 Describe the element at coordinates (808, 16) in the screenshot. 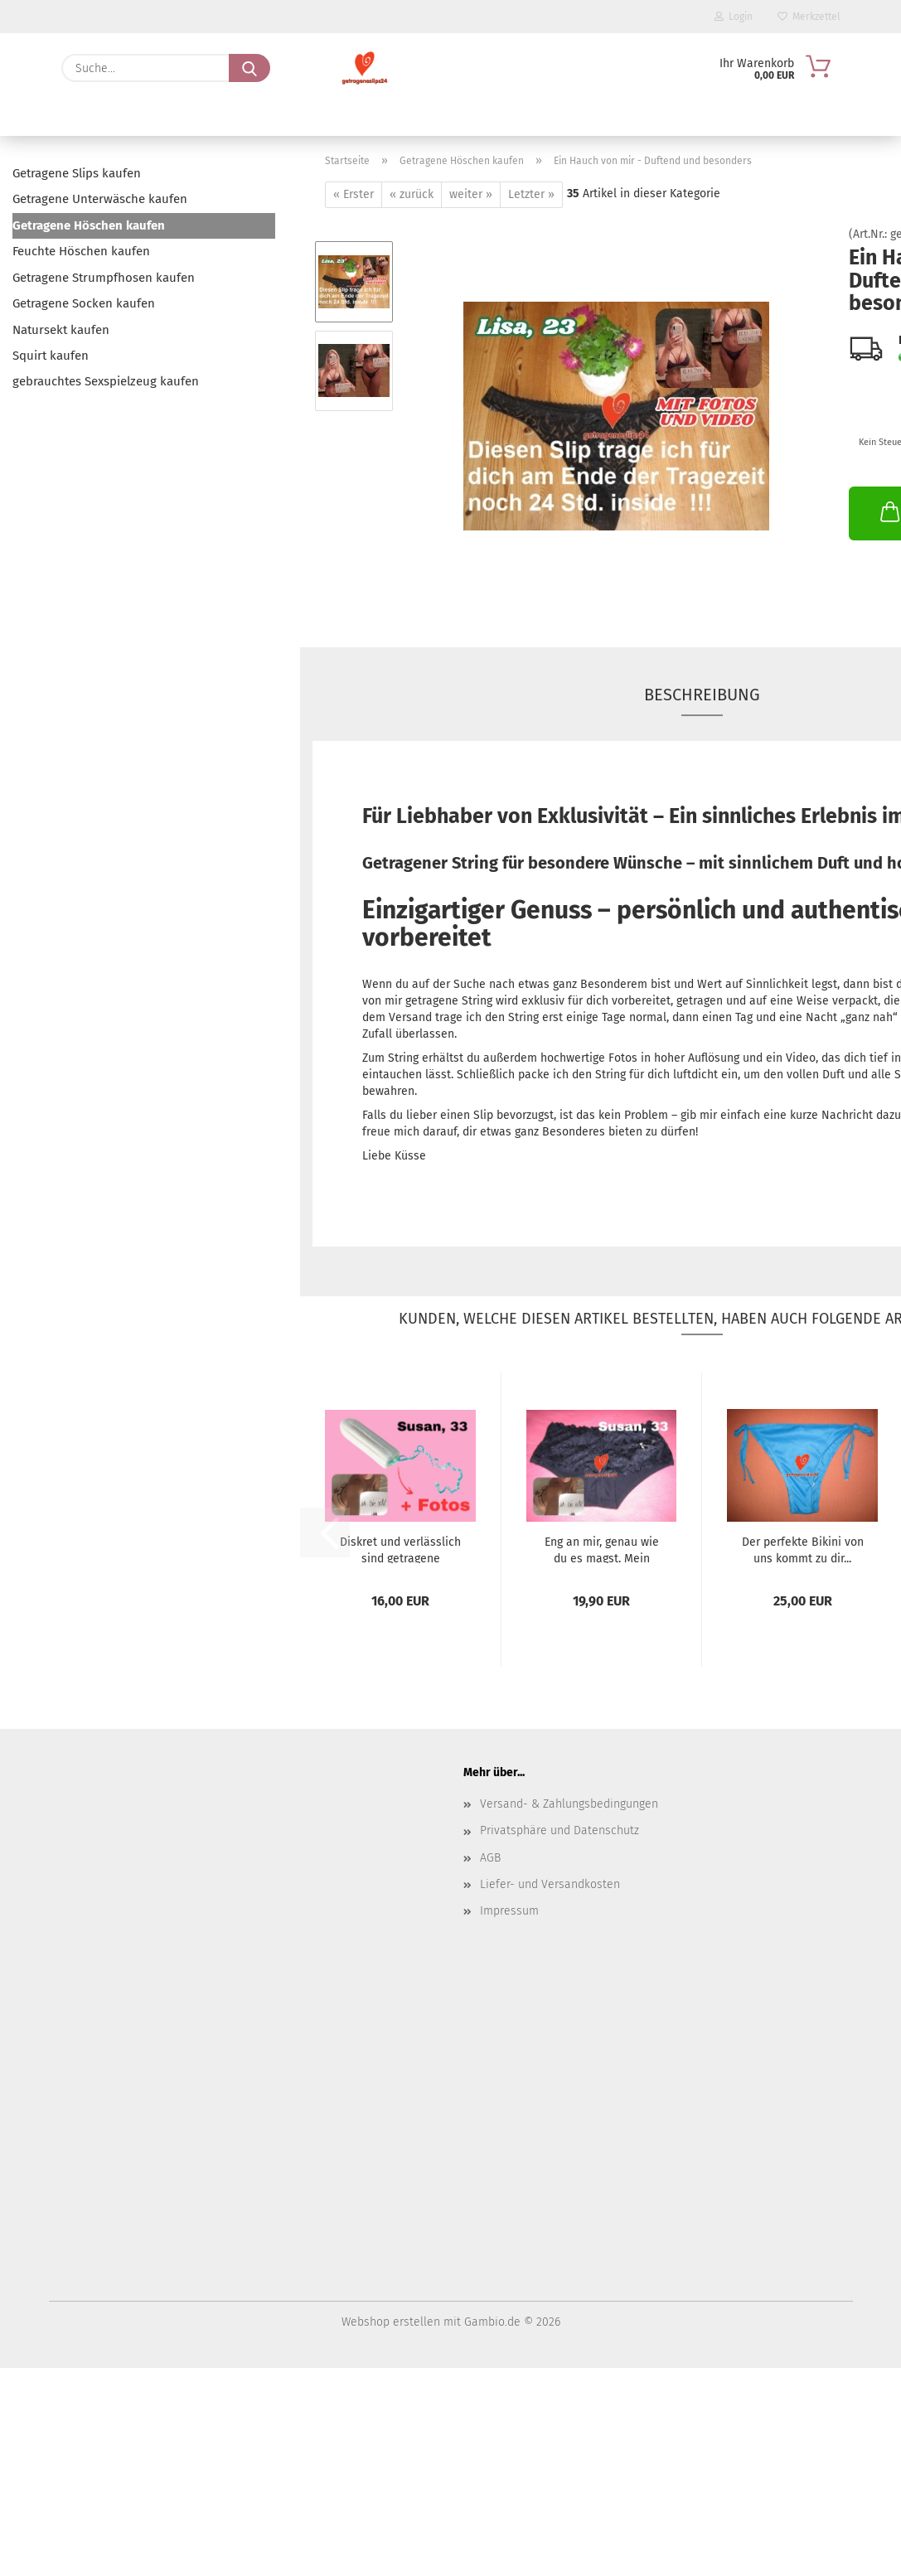

I see `Merkzettel` at that location.